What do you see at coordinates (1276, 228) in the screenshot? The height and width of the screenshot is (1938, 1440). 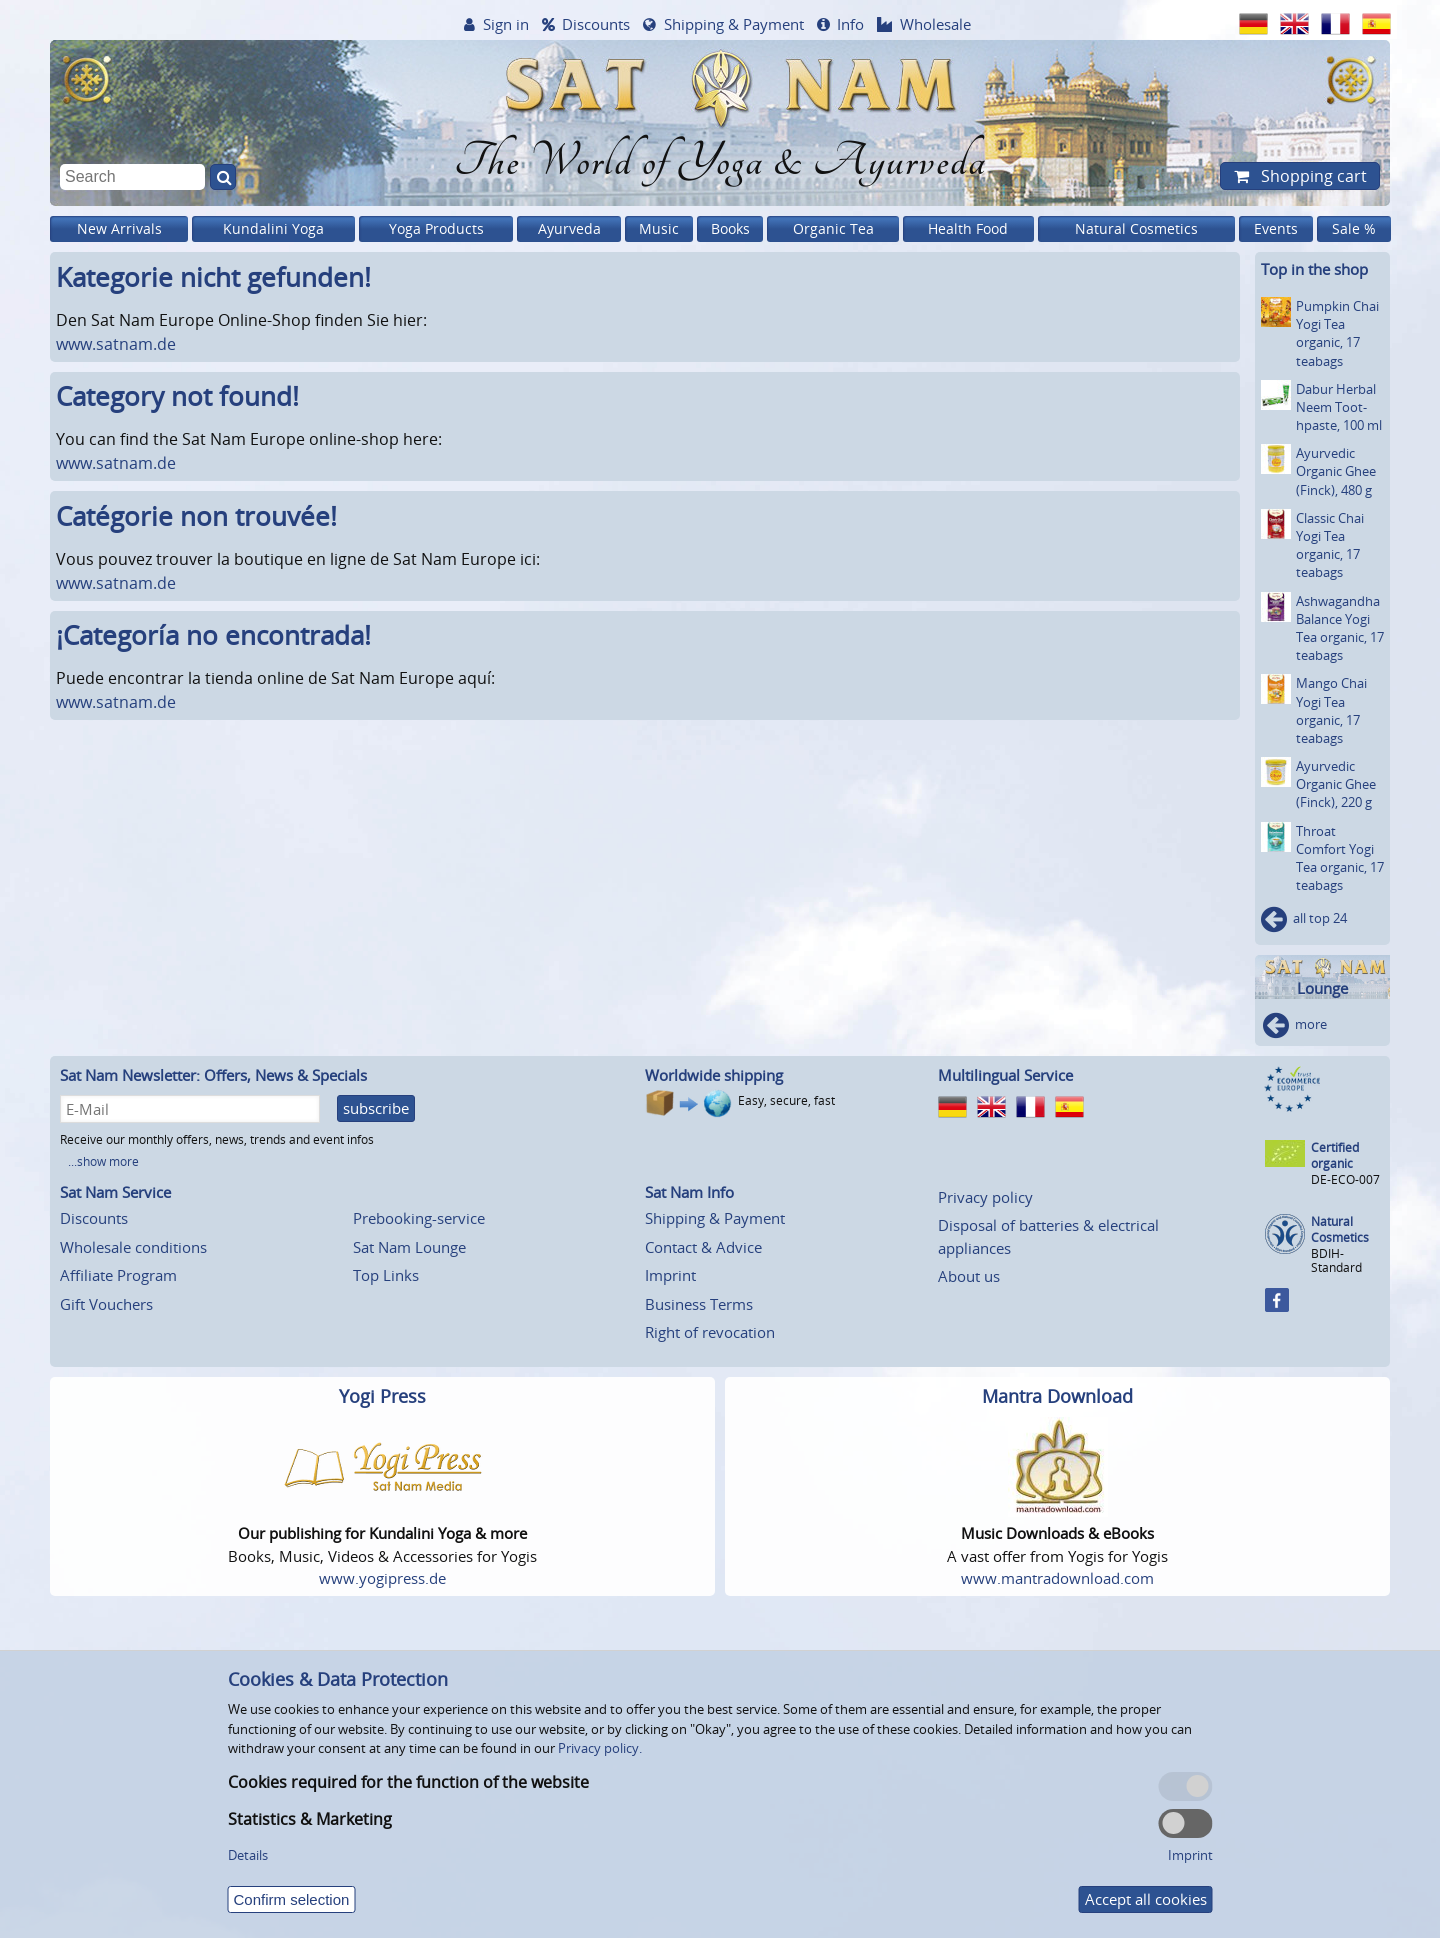 I see `Events` at bounding box center [1276, 228].